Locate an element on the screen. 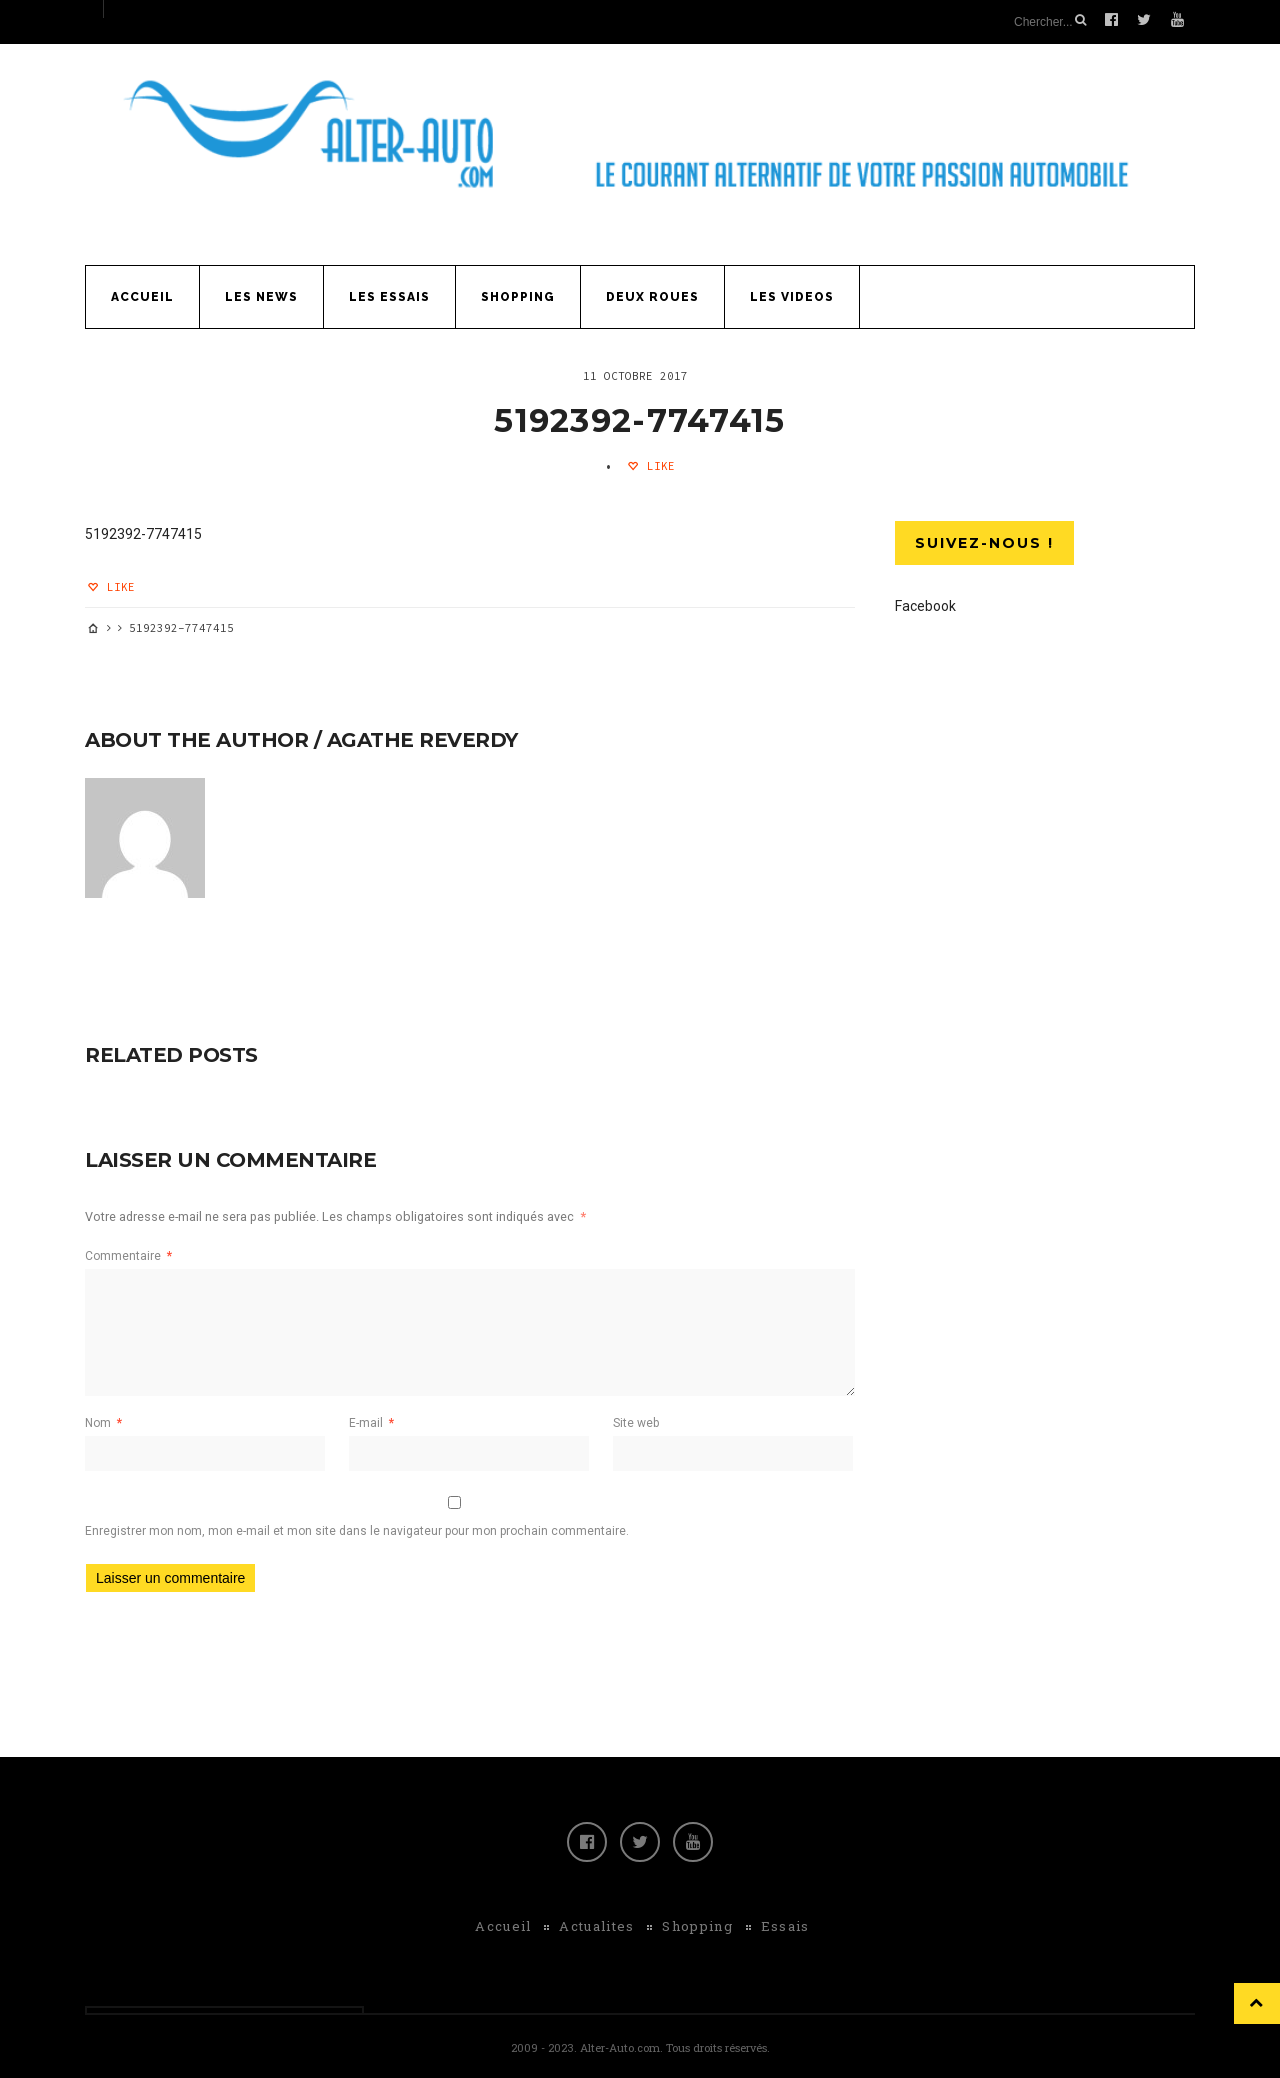  Nom is located at coordinates (103, 1420).